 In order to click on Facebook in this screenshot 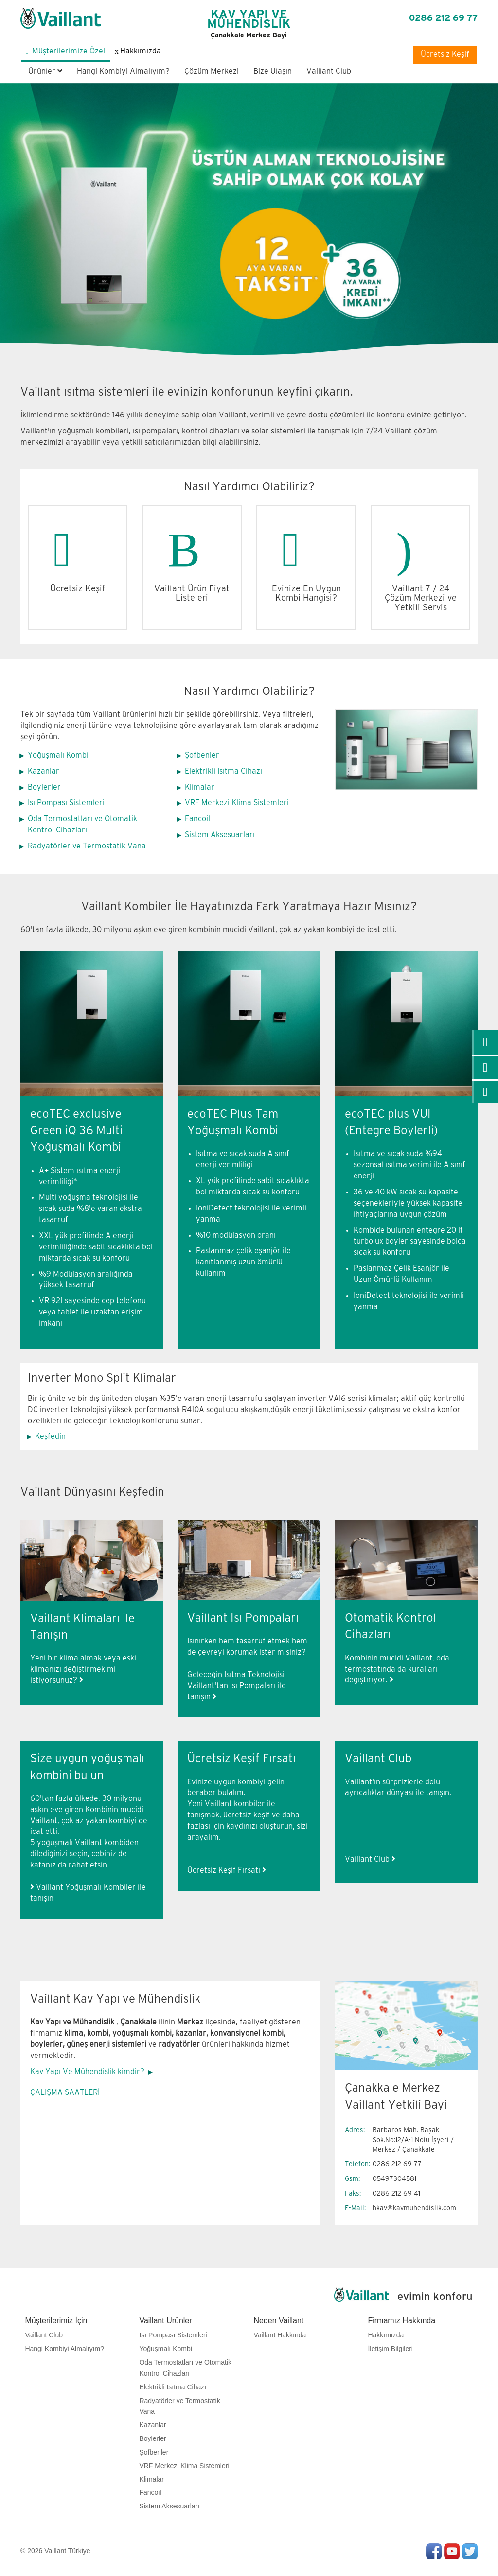, I will do `click(434, 2551)`.